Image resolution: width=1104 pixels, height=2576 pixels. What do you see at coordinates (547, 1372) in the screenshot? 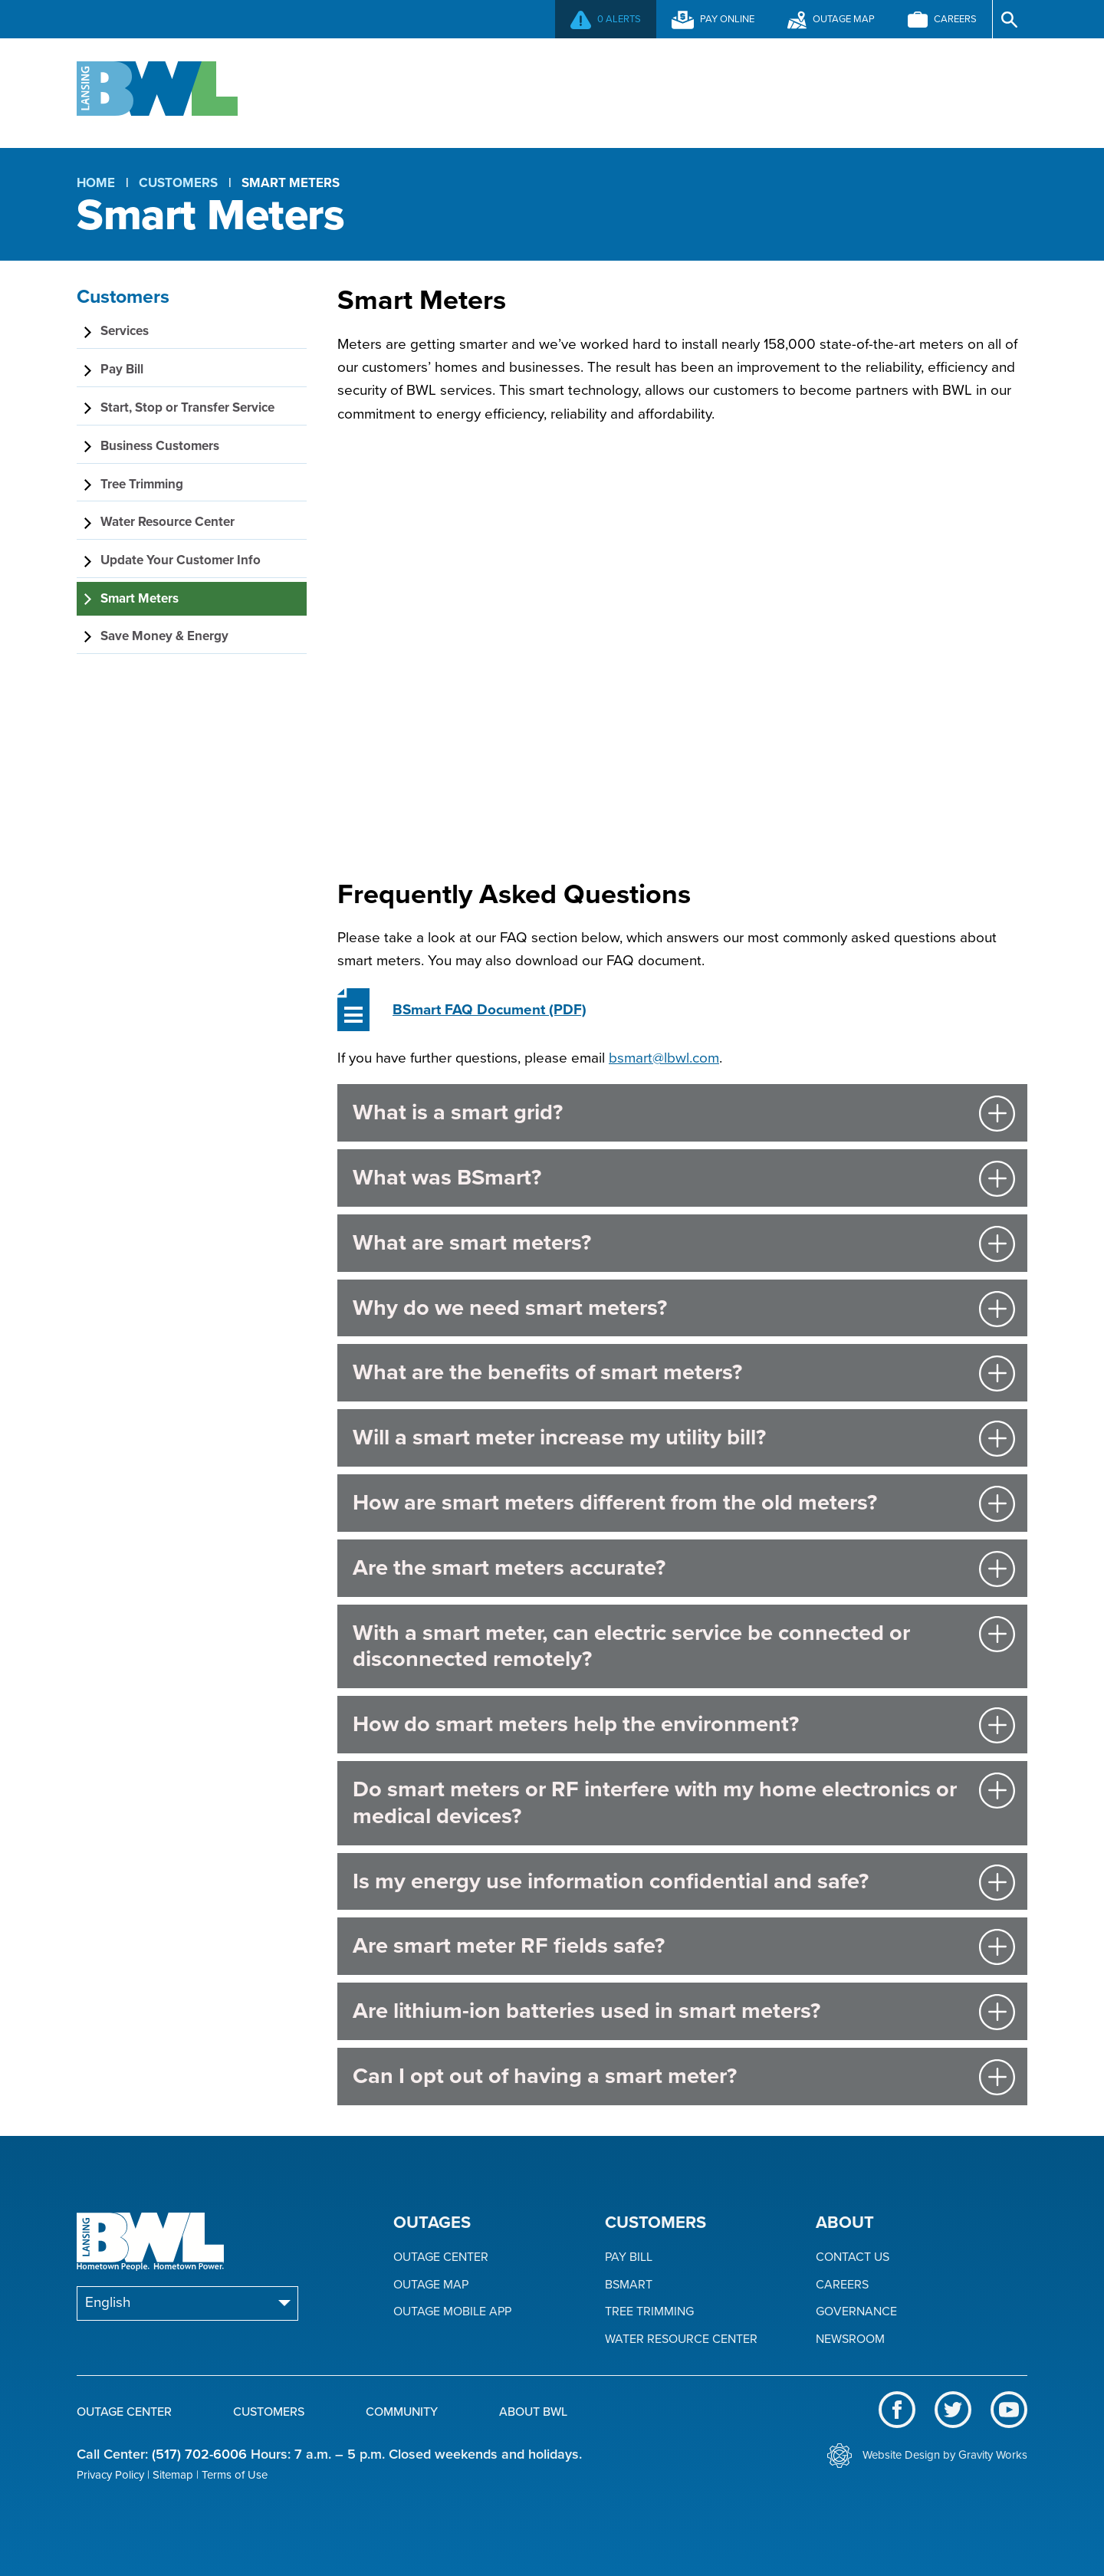
I see `What are the benefits of smart meters?` at bounding box center [547, 1372].